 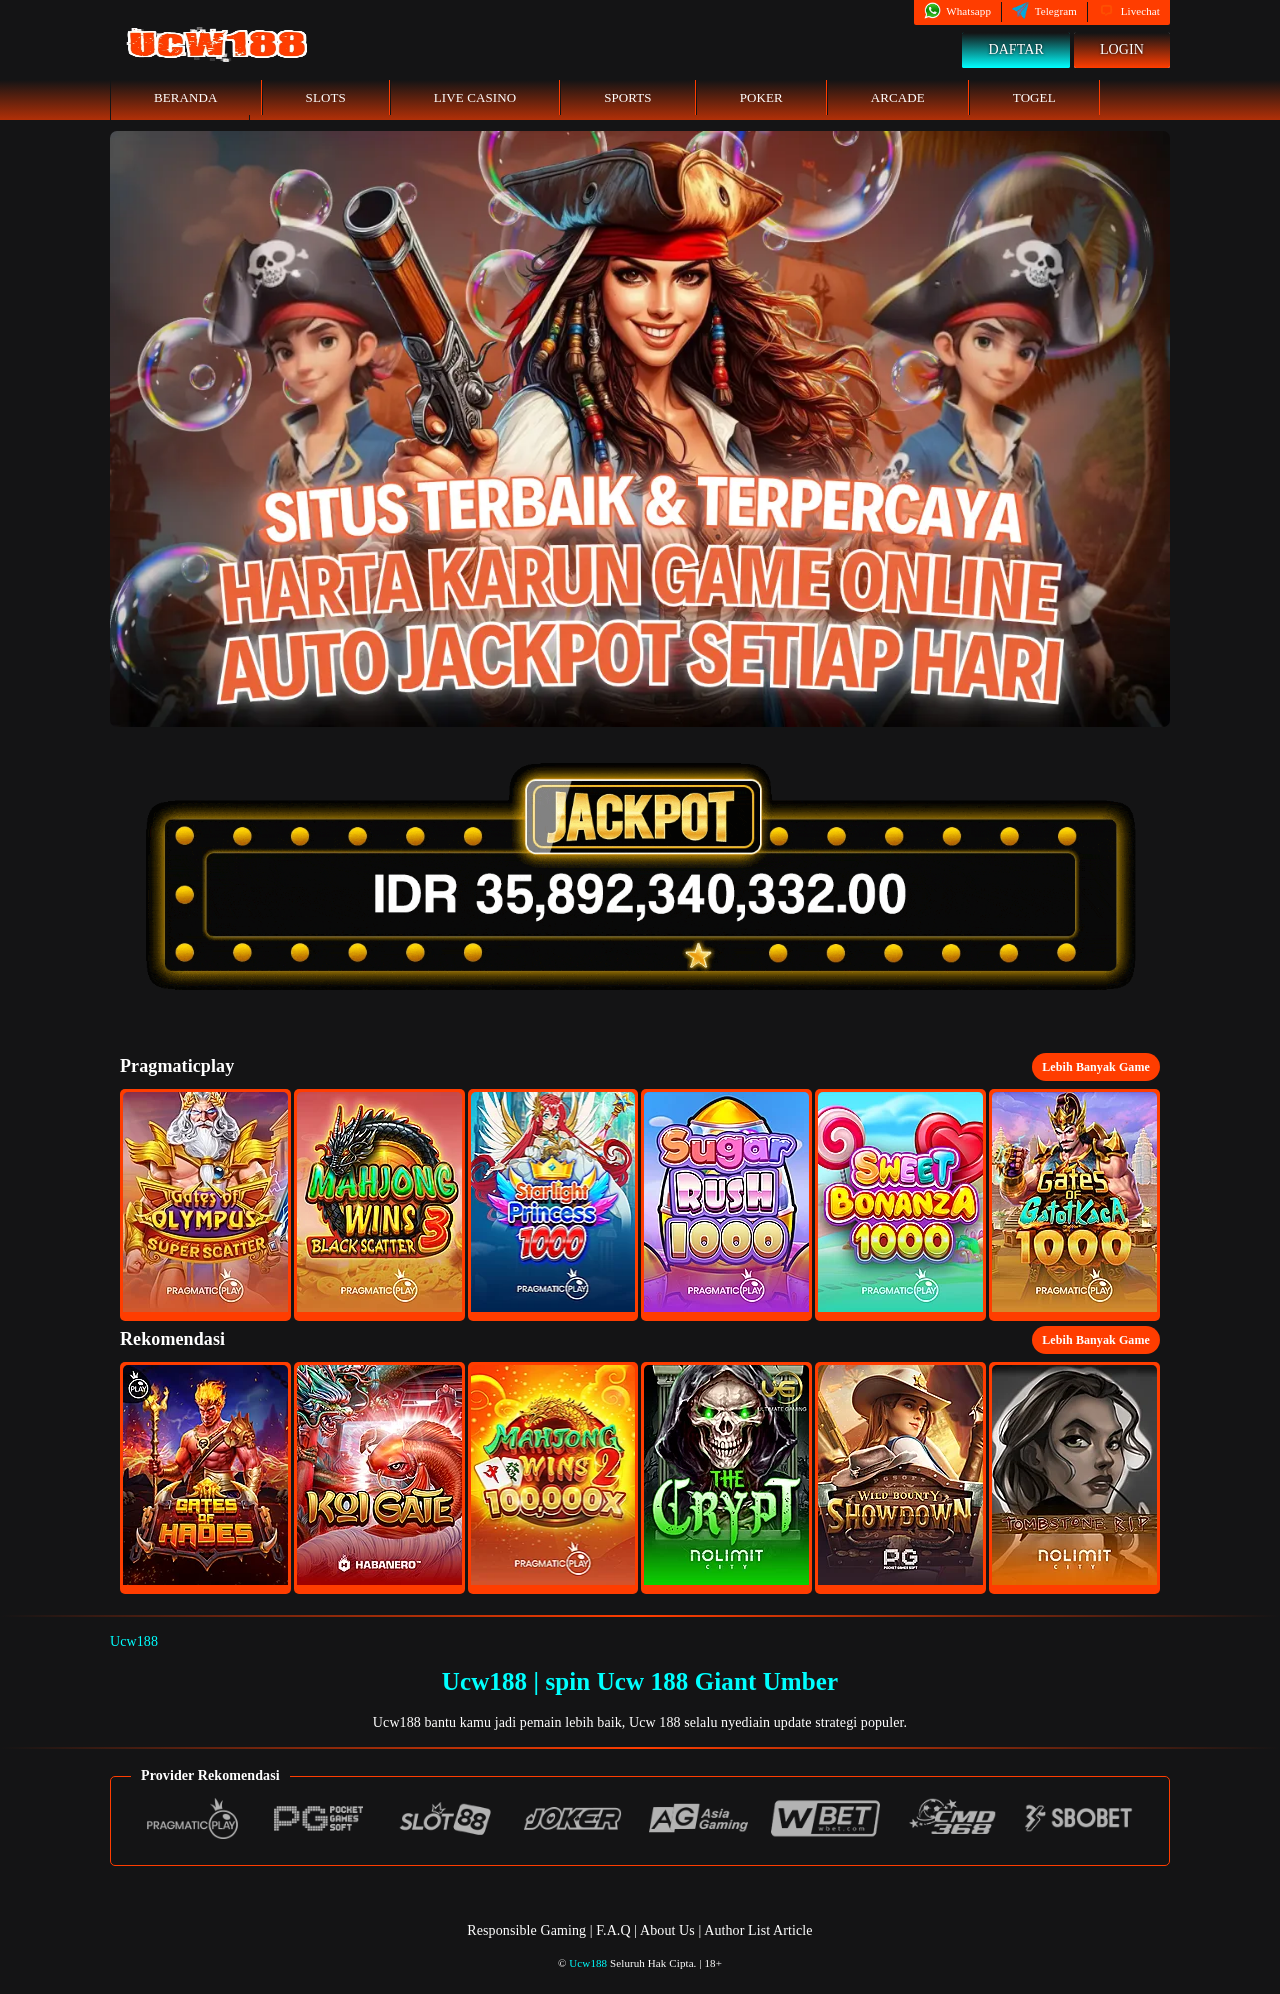 I want to click on Ucw188, so click(x=134, y=1641).